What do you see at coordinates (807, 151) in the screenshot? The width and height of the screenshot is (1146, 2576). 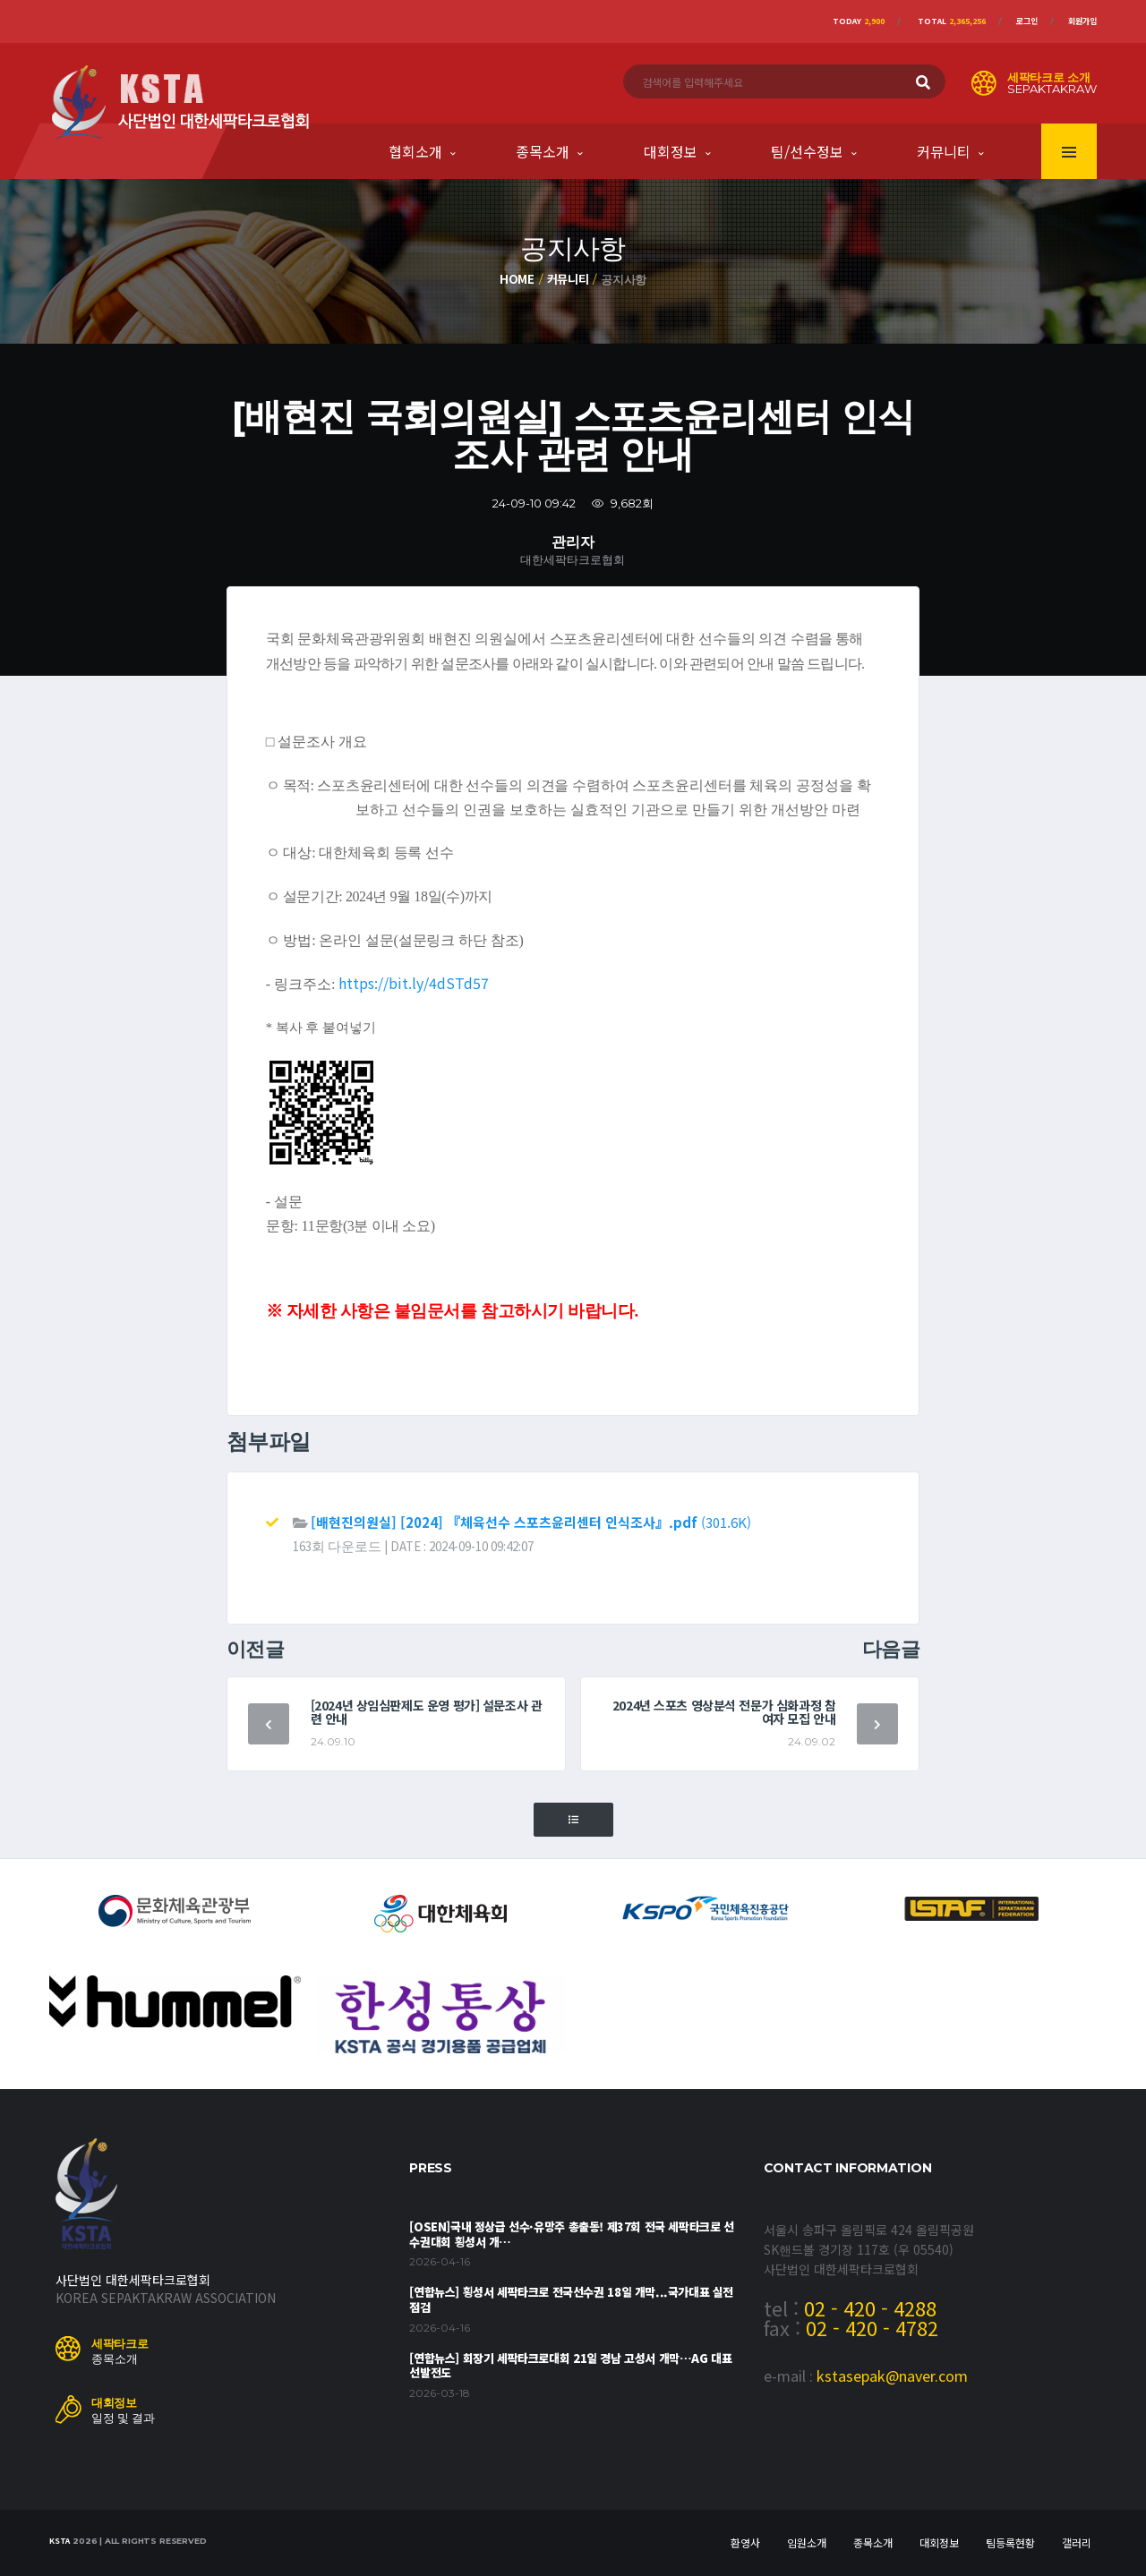 I see `팀/선수정보` at bounding box center [807, 151].